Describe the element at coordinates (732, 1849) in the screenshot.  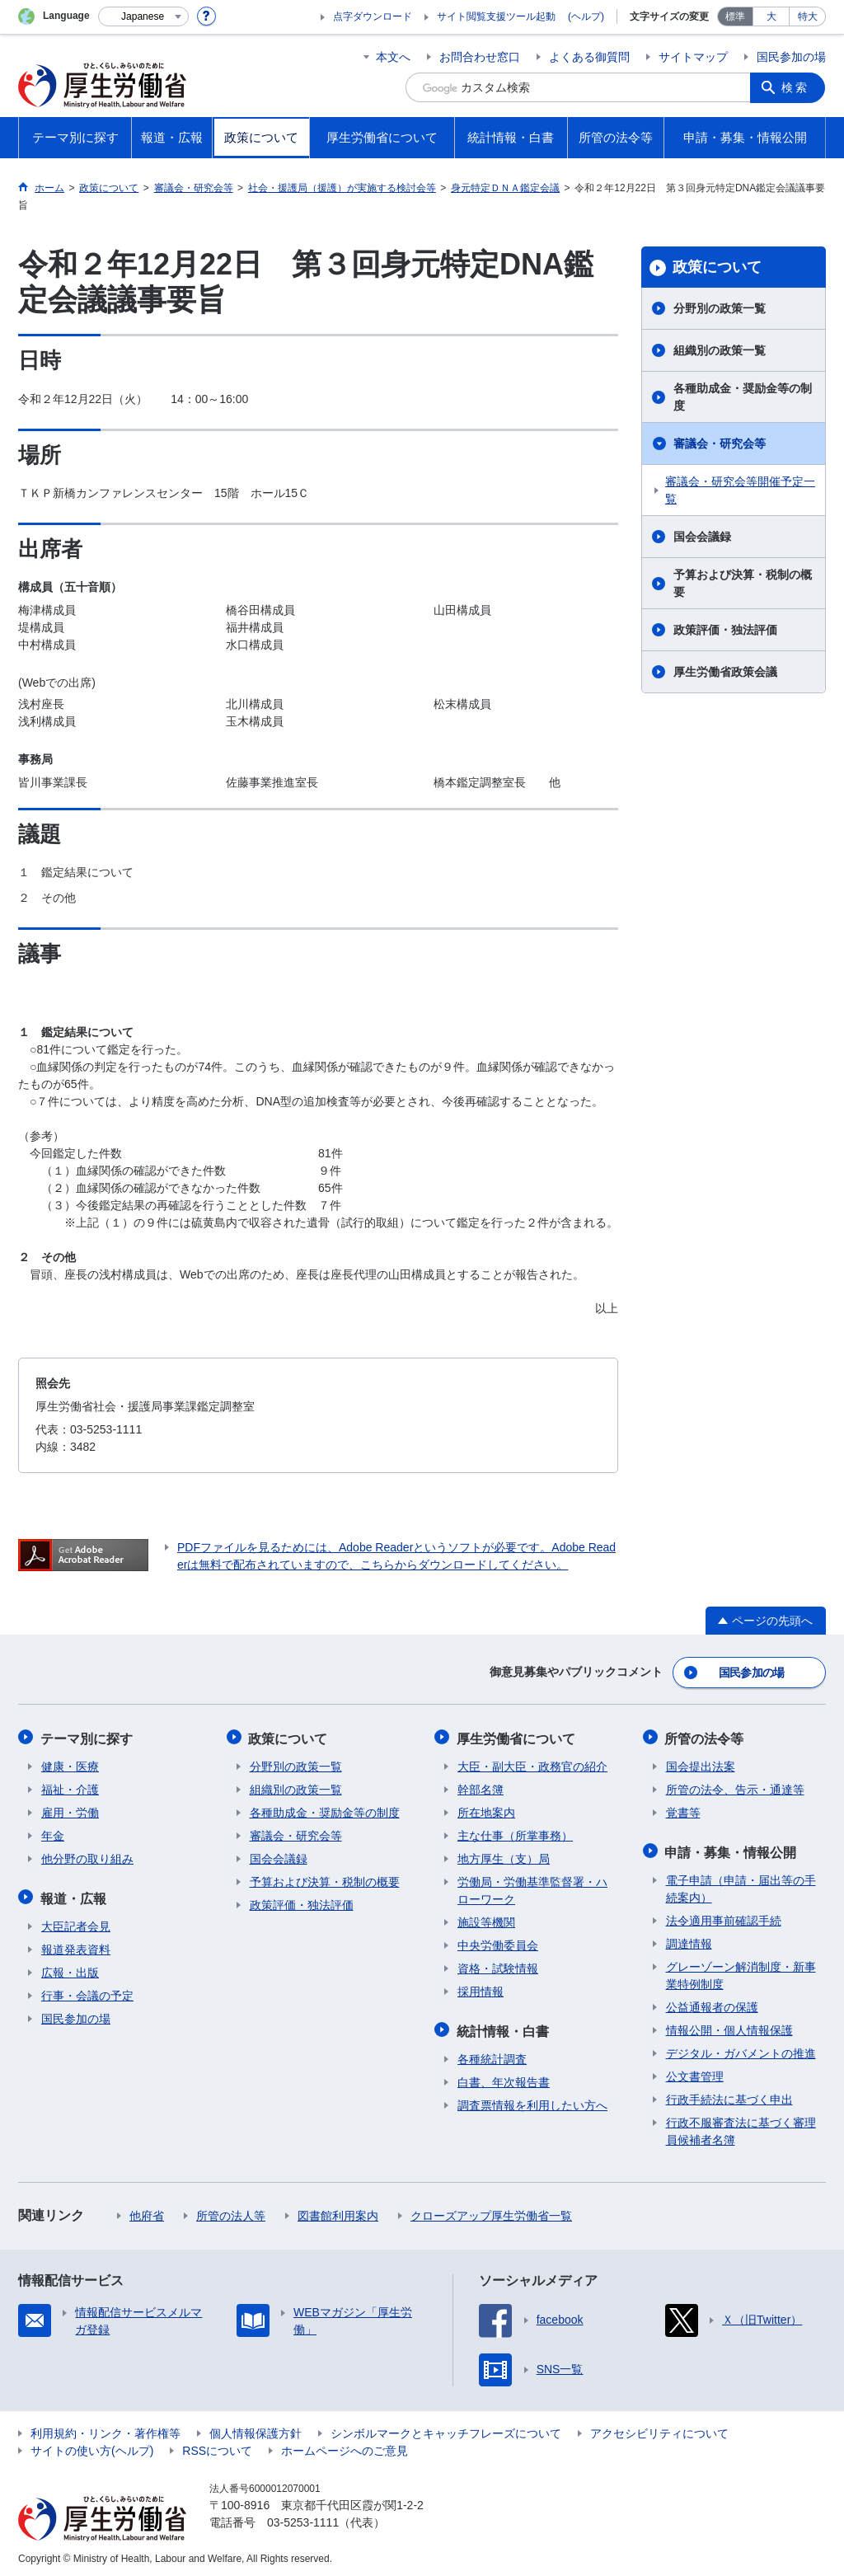
I see `申請・募集・情報公開` at that location.